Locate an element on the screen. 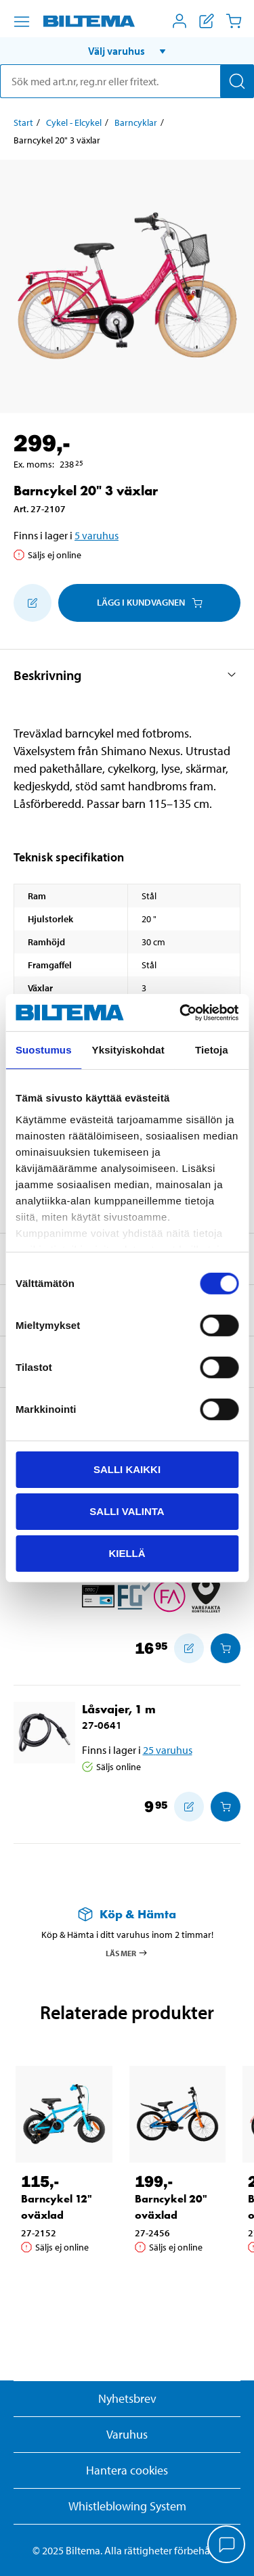 The height and width of the screenshot is (2576, 254). Whistleblowing System is located at coordinates (127, 2506).